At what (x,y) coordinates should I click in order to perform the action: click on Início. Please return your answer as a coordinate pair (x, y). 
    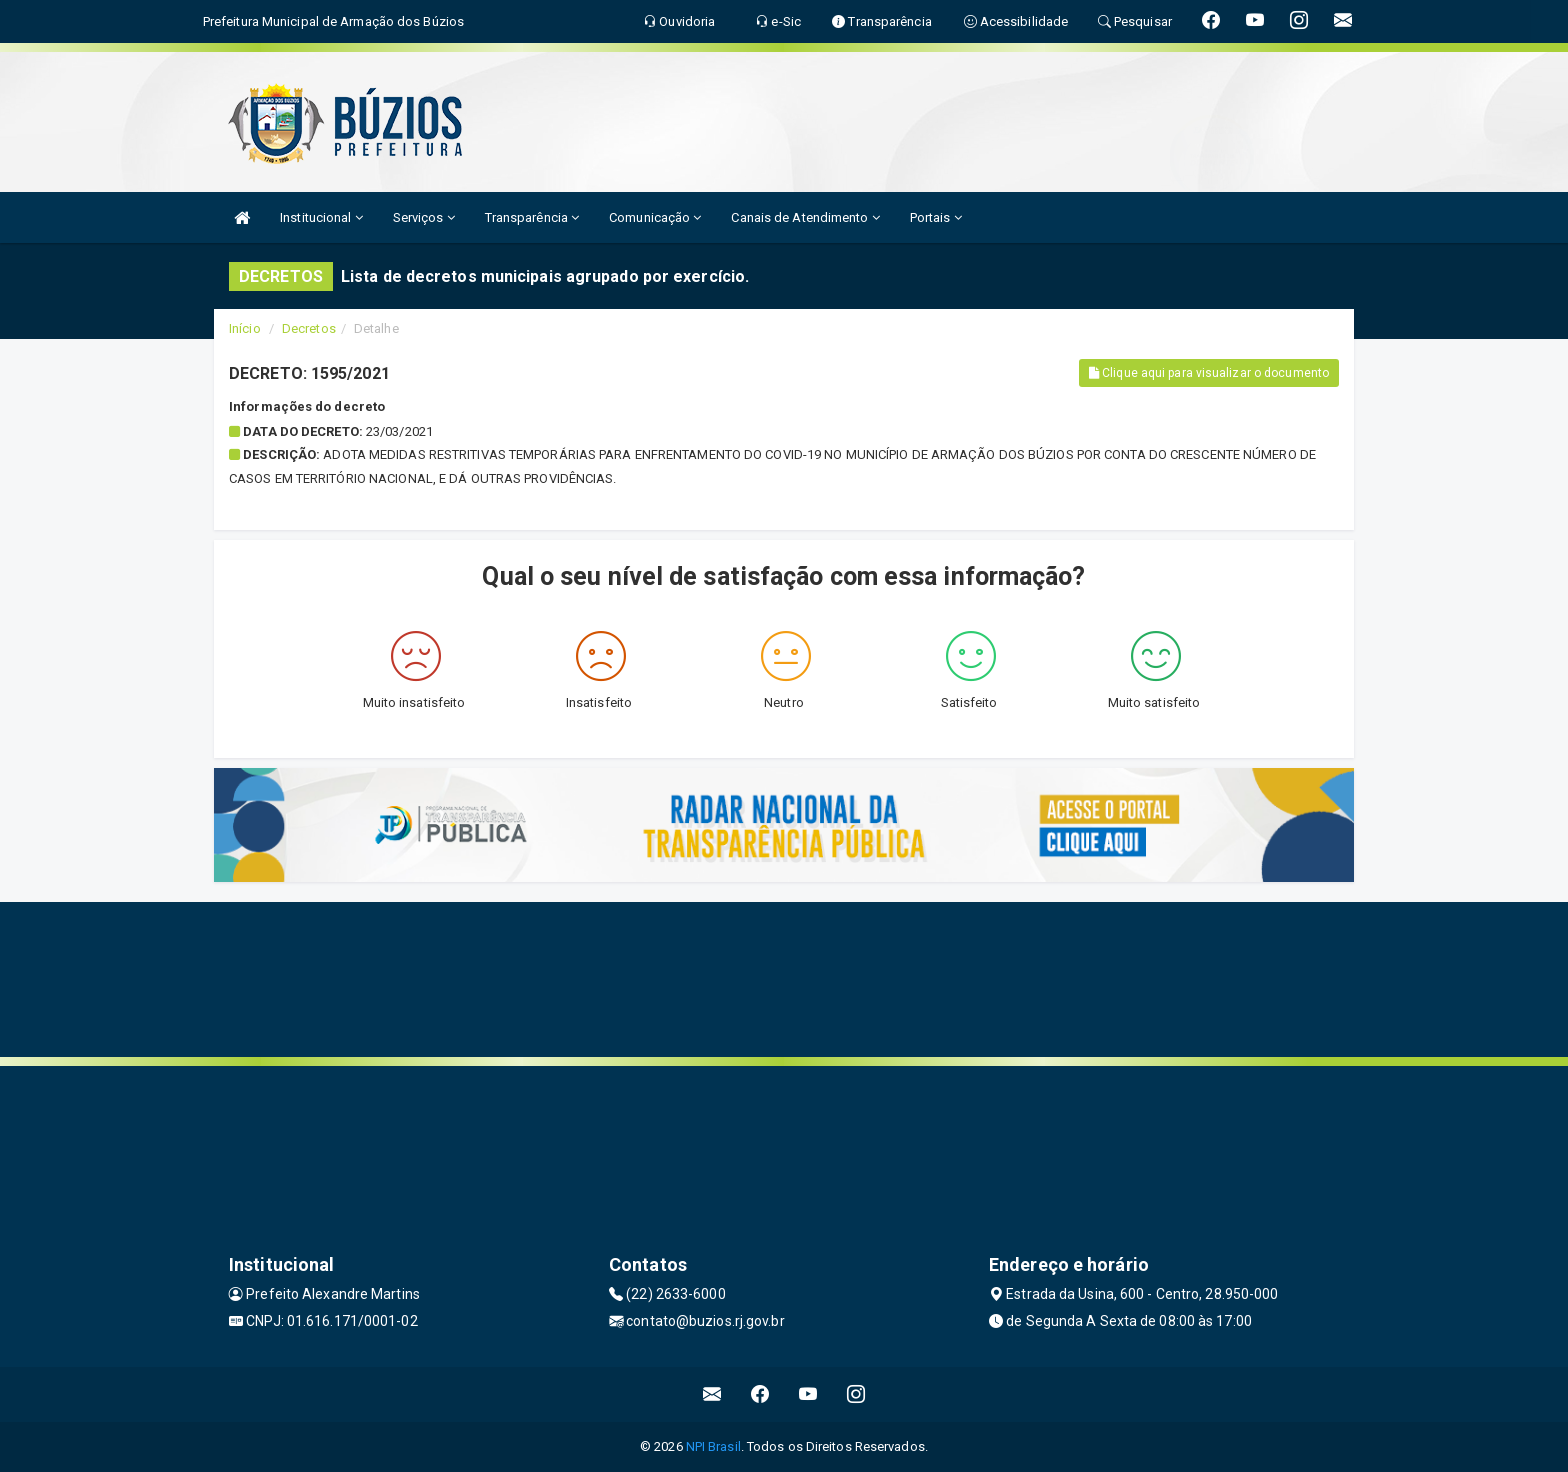
    Looking at the image, I should click on (245, 328).